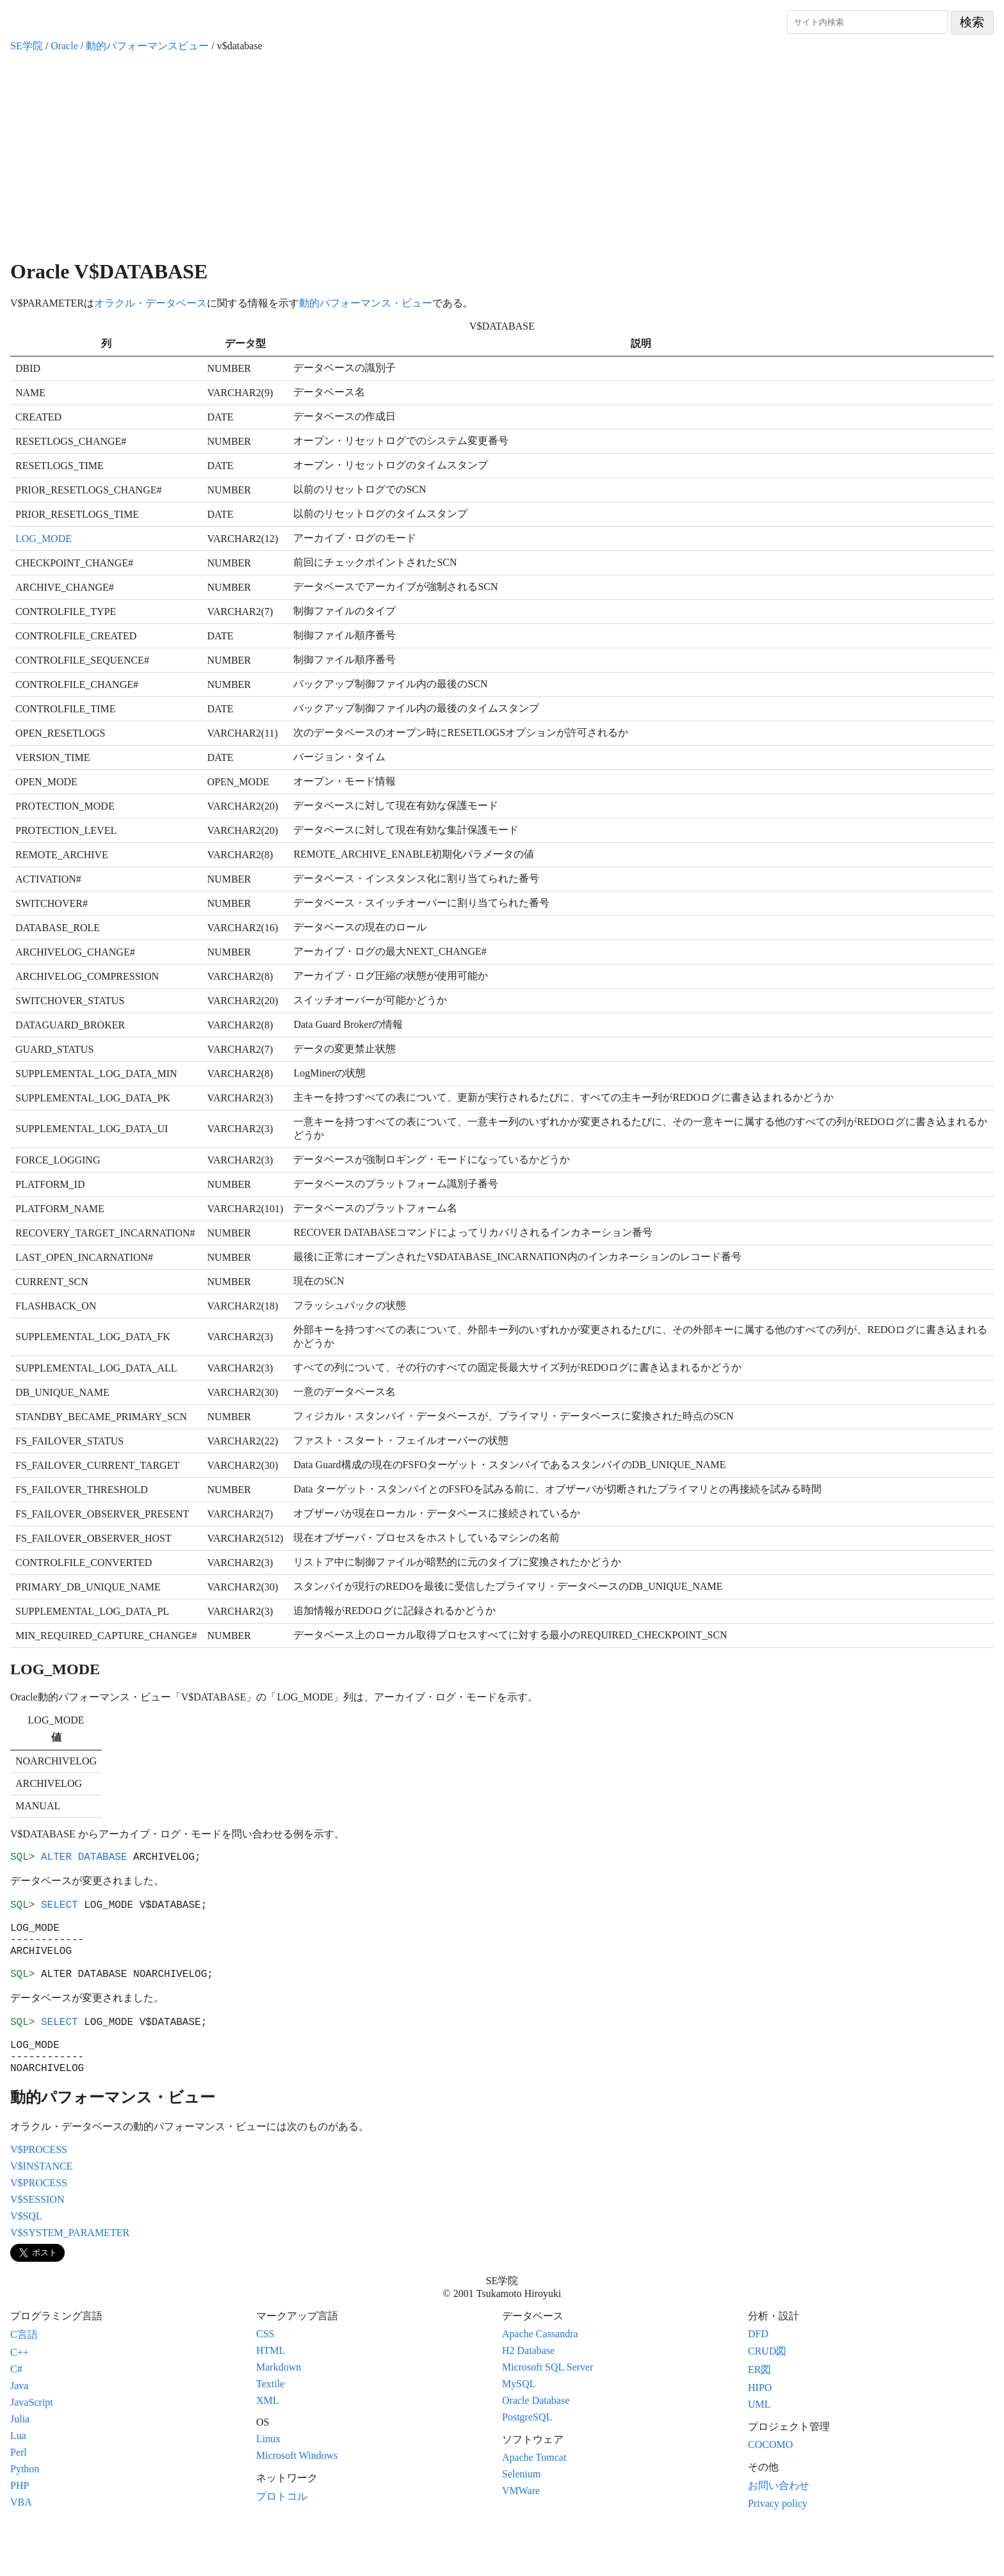  What do you see at coordinates (758, 2379) in the screenshot?
I see `DFD` at bounding box center [758, 2379].